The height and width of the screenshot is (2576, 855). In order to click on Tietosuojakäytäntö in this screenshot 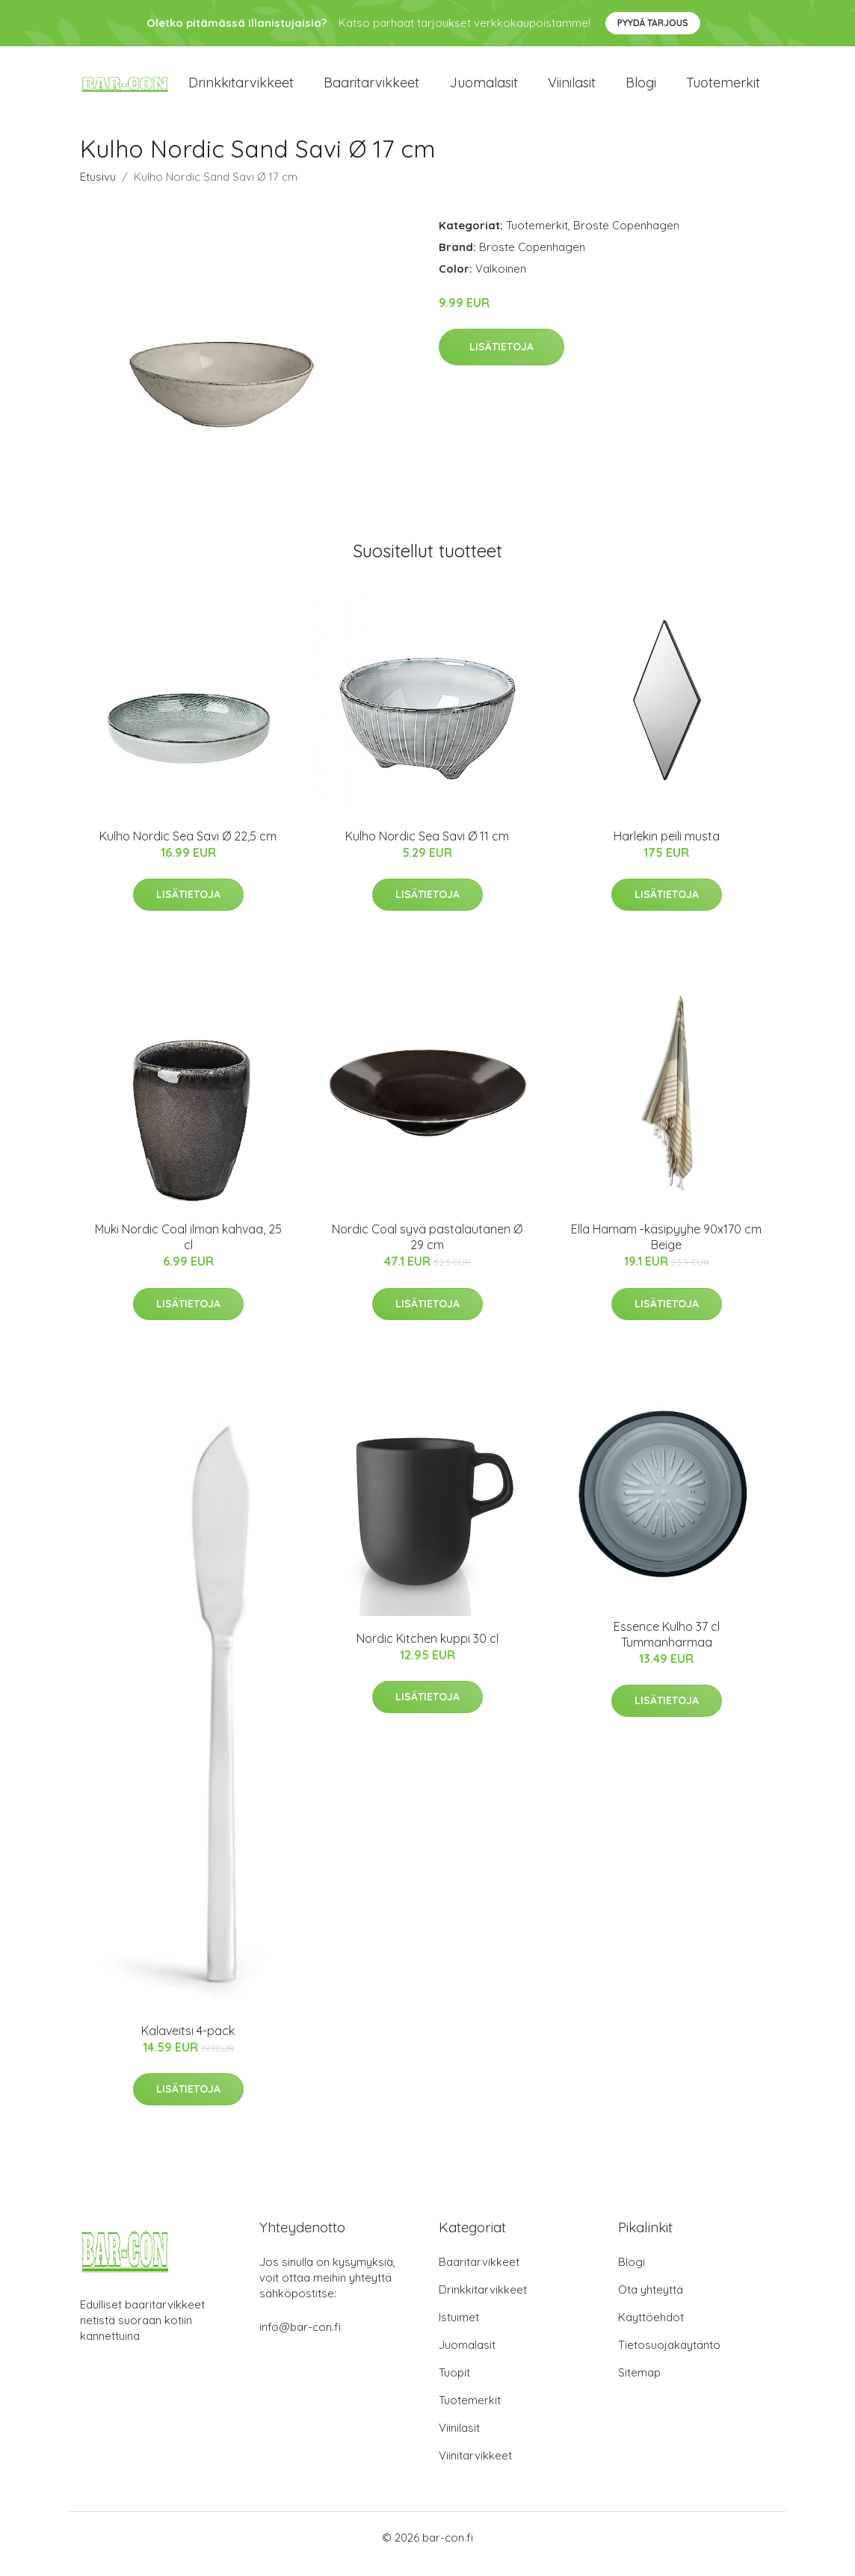, I will do `click(669, 2357)`.